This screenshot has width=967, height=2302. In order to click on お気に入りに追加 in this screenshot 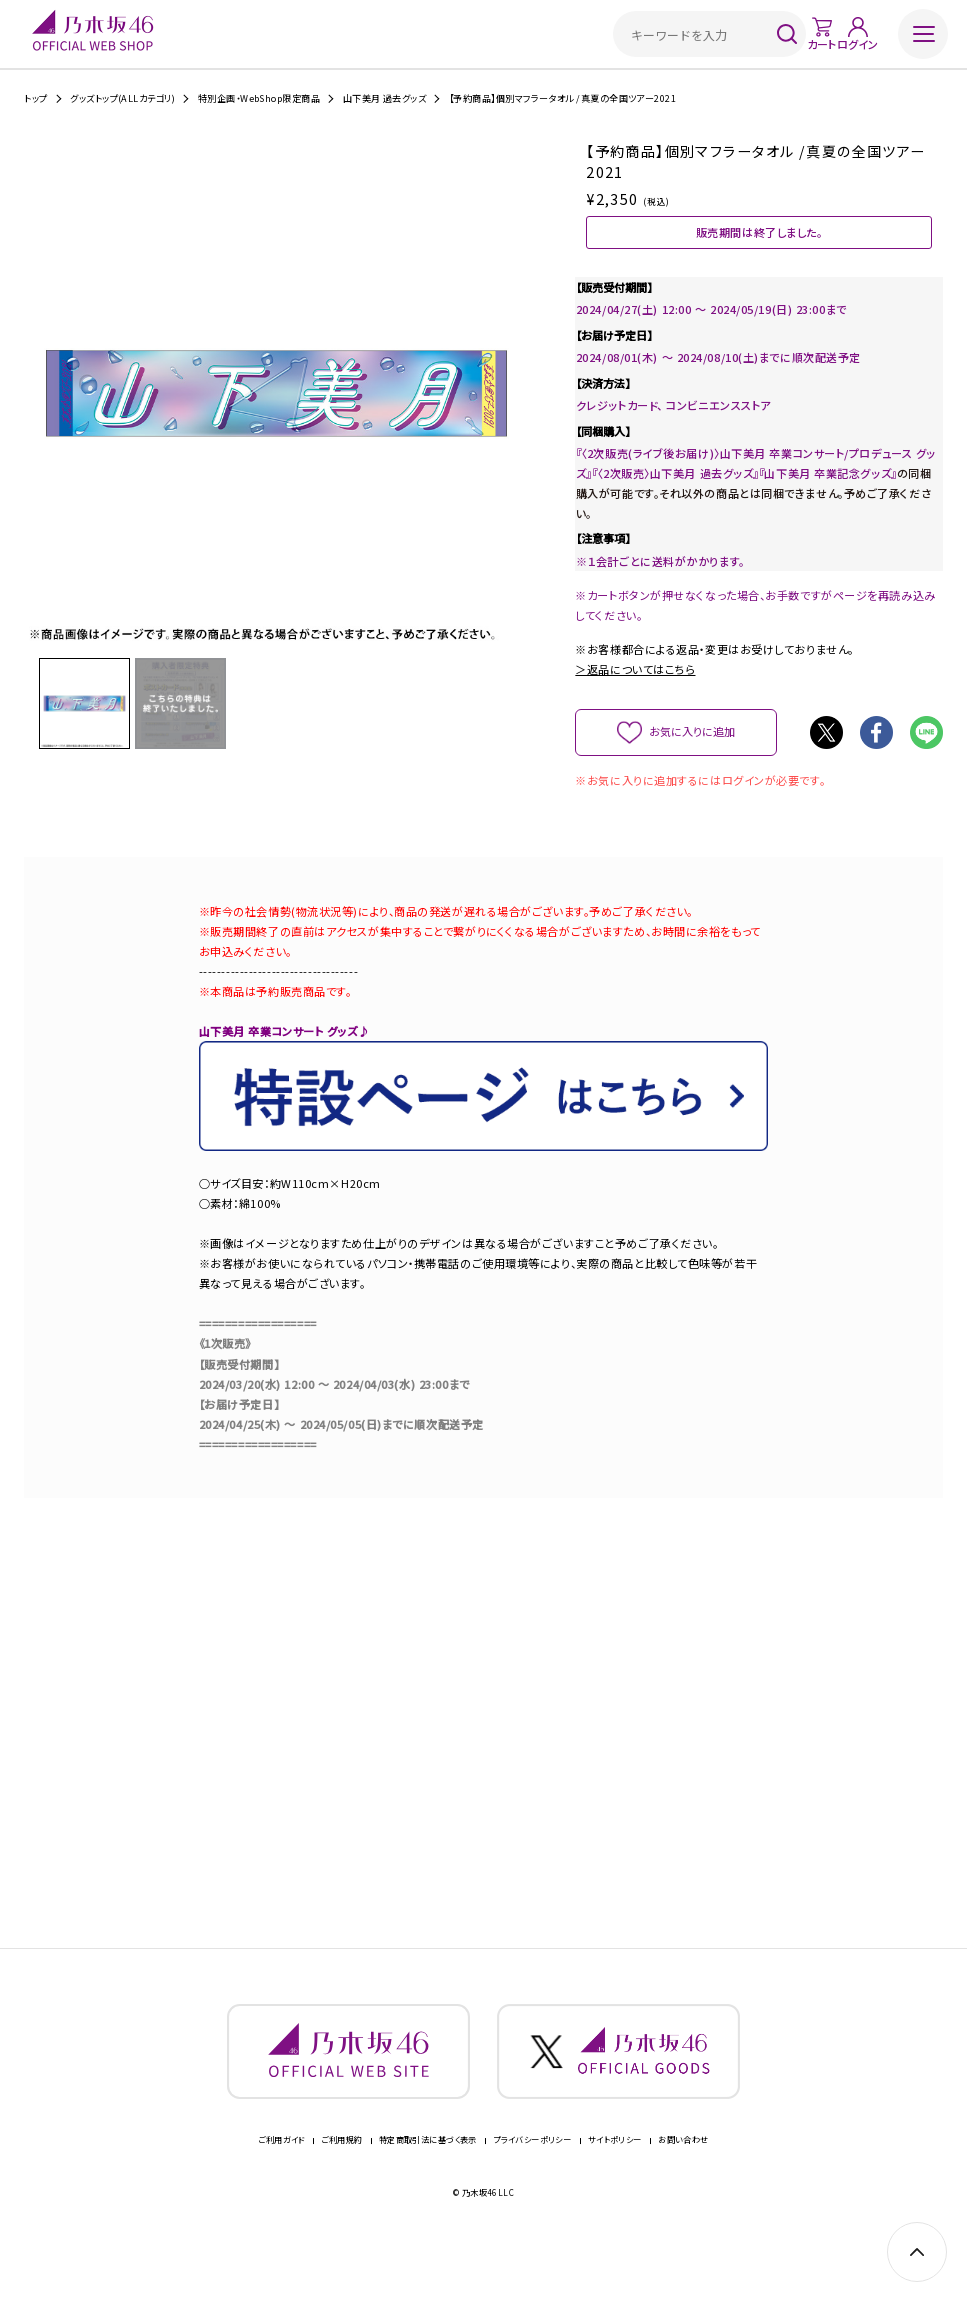, I will do `click(692, 758)`.